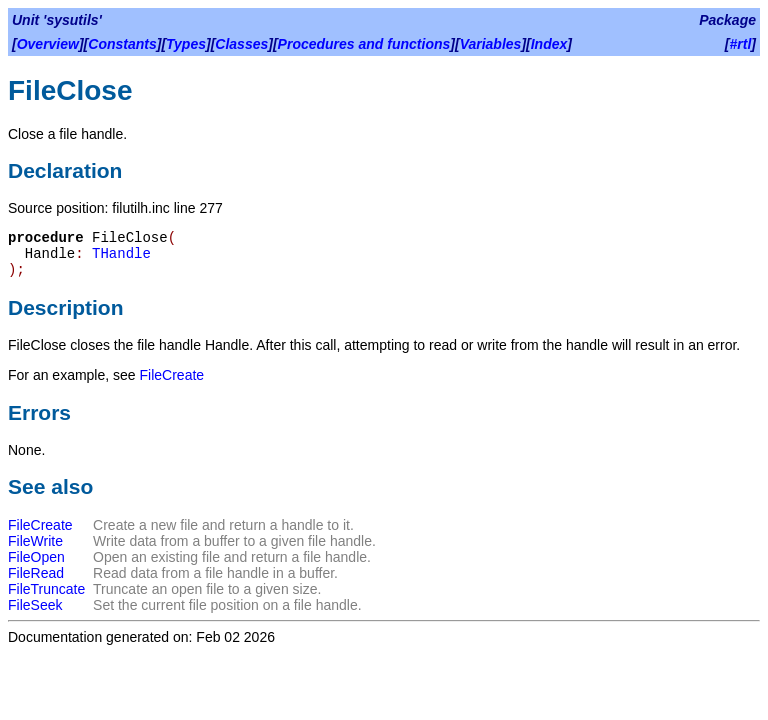 The image size is (768, 720). Describe the element at coordinates (35, 541) in the screenshot. I see `FileWrite` at that location.